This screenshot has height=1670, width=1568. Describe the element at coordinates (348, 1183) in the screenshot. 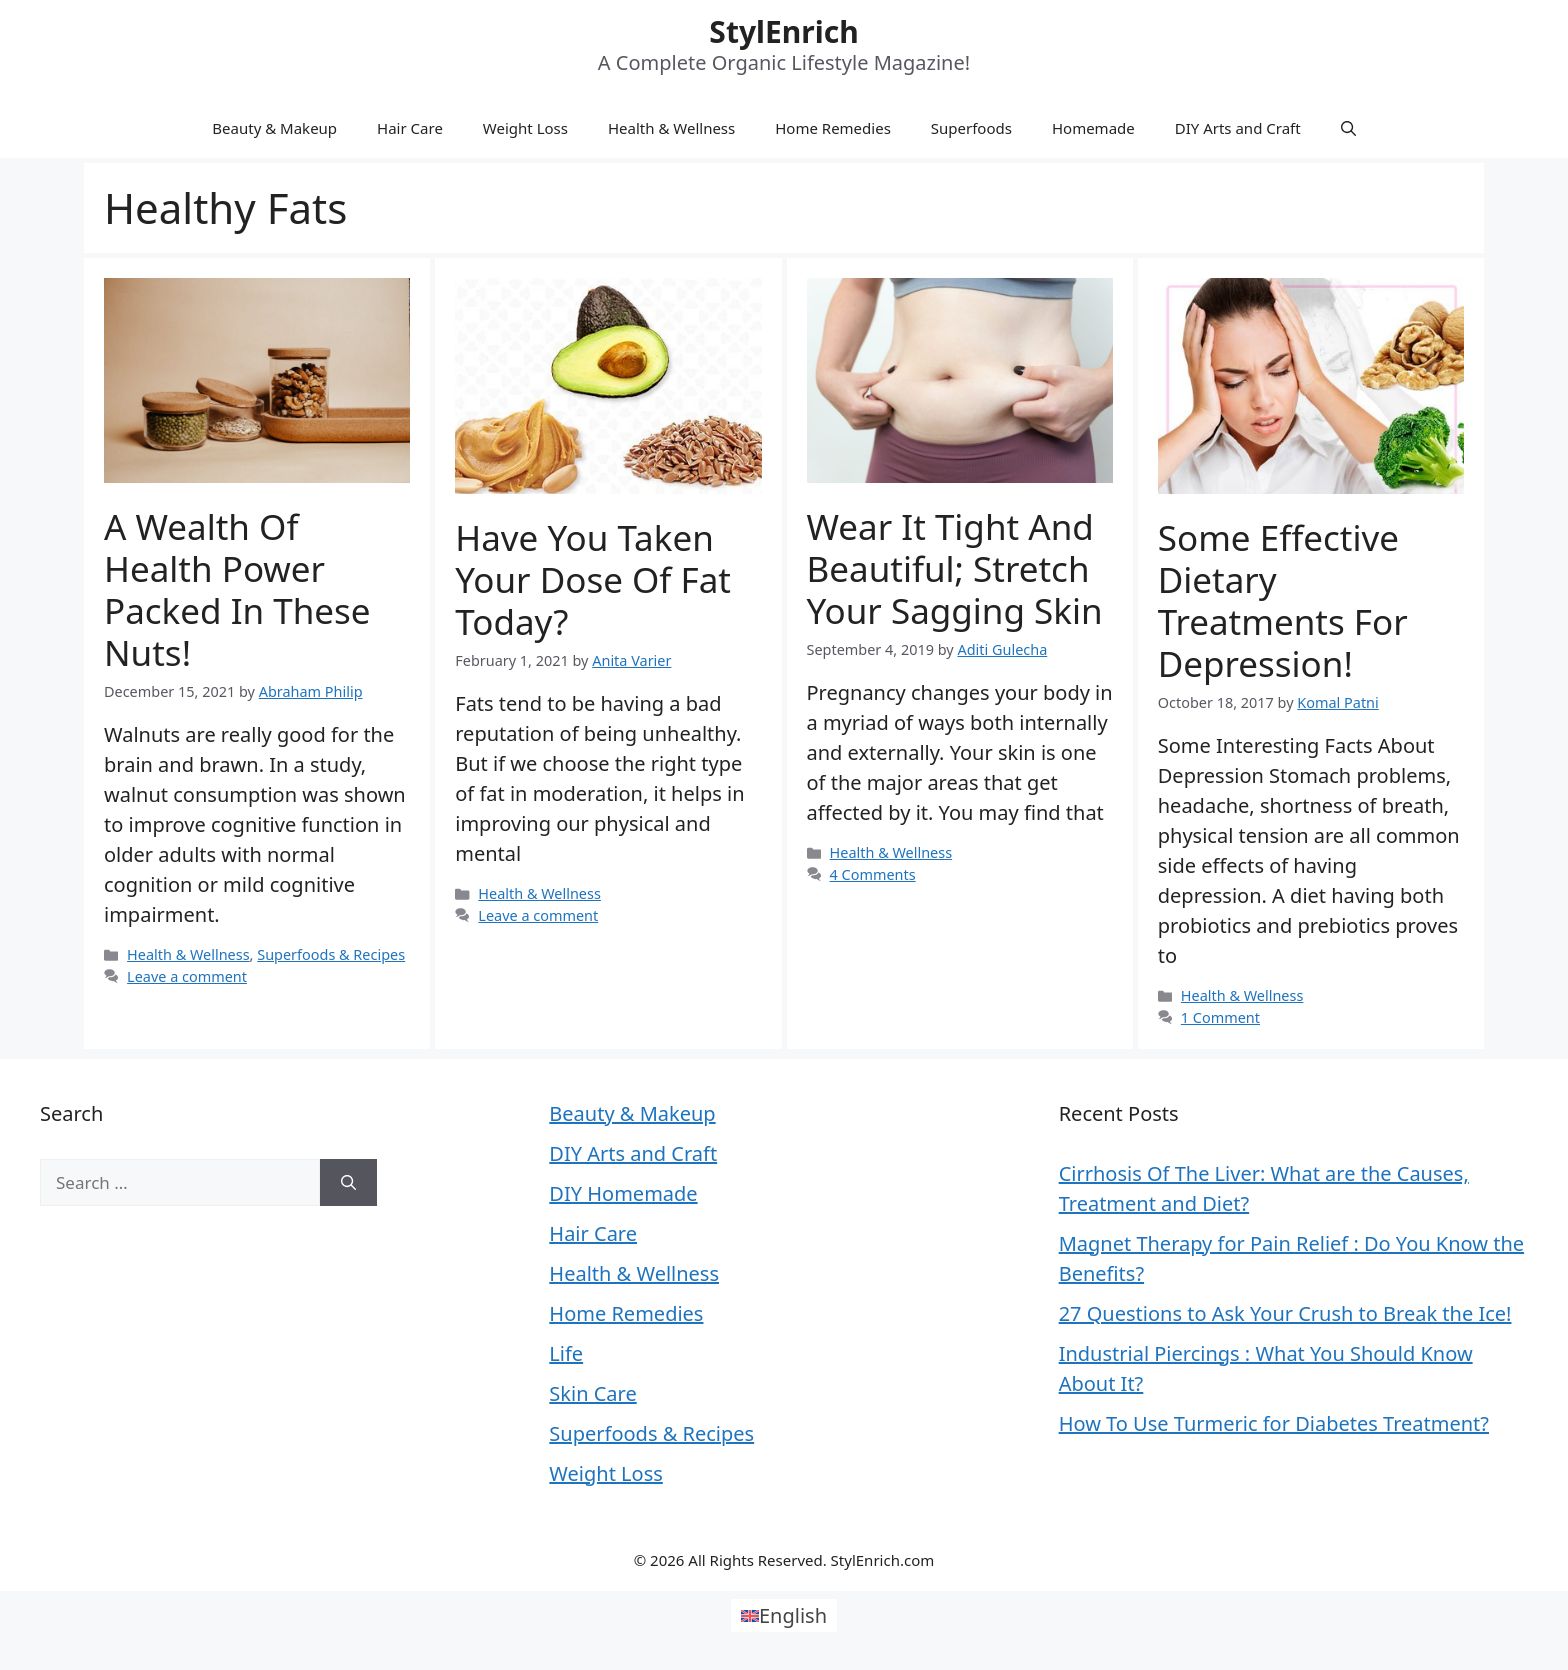

I see `[Search]` at that location.